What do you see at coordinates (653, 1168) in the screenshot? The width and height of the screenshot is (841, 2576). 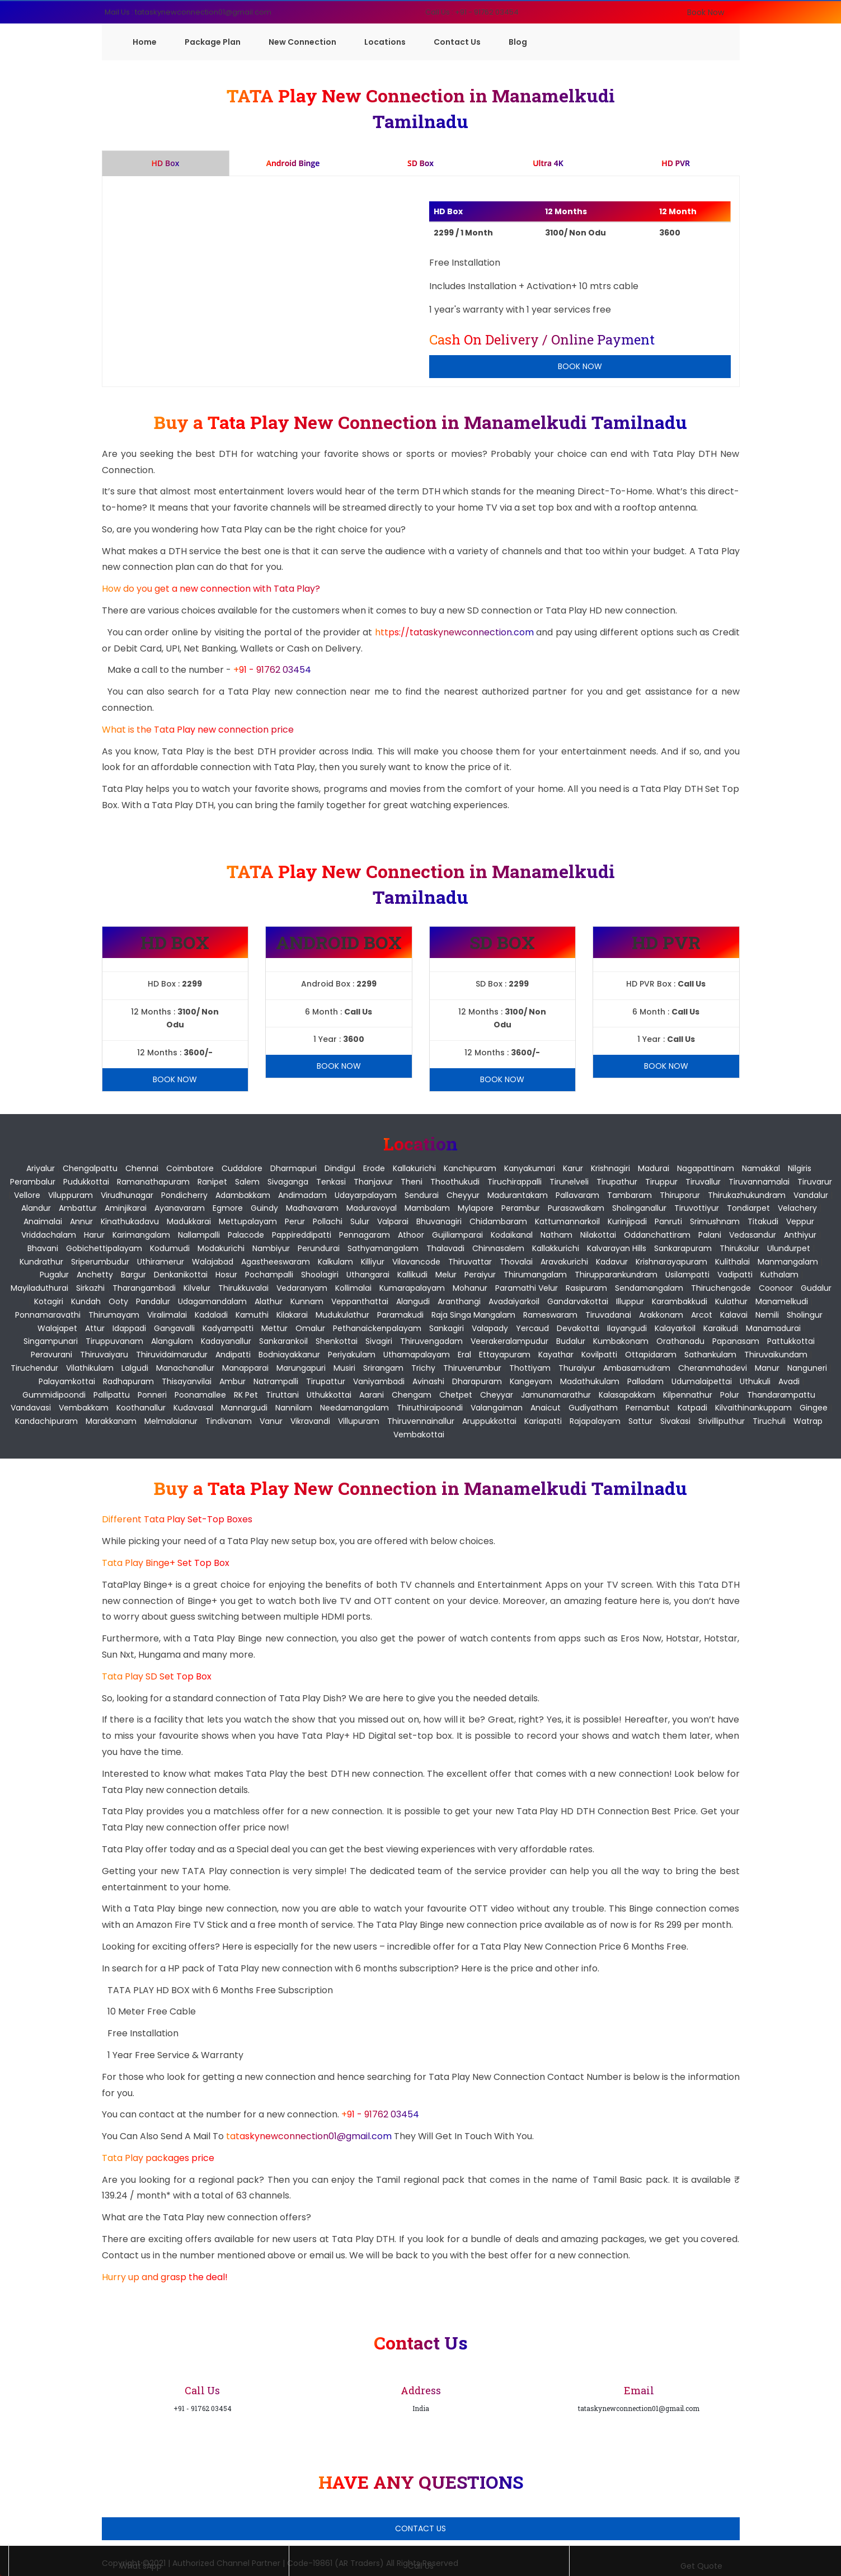 I see `Madurai` at bounding box center [653, 1168].